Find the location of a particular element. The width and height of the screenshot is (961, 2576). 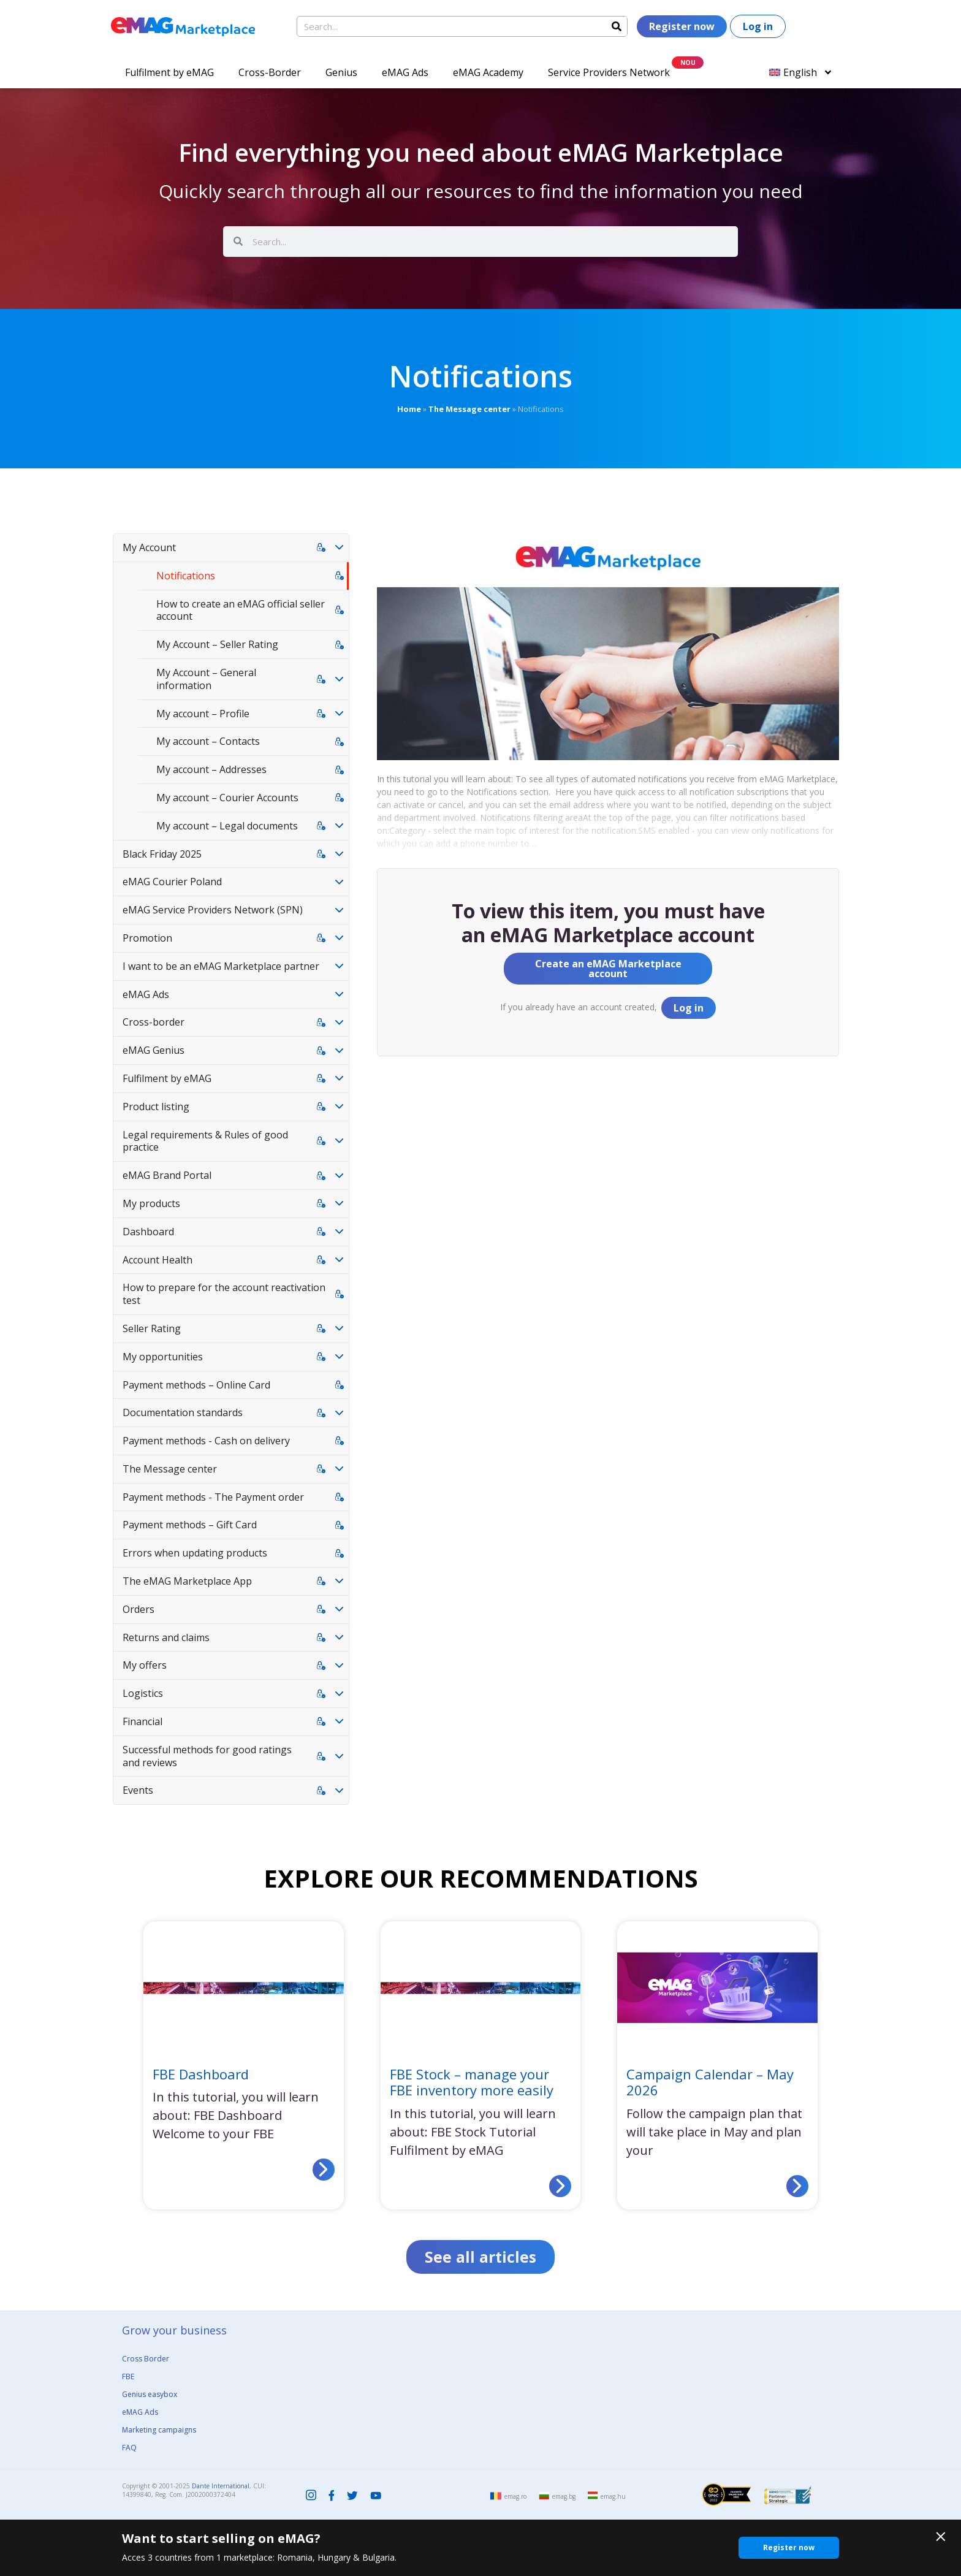

[Read more about Campaign Calendar – May 2026] is located at coordinates (797, 2186).